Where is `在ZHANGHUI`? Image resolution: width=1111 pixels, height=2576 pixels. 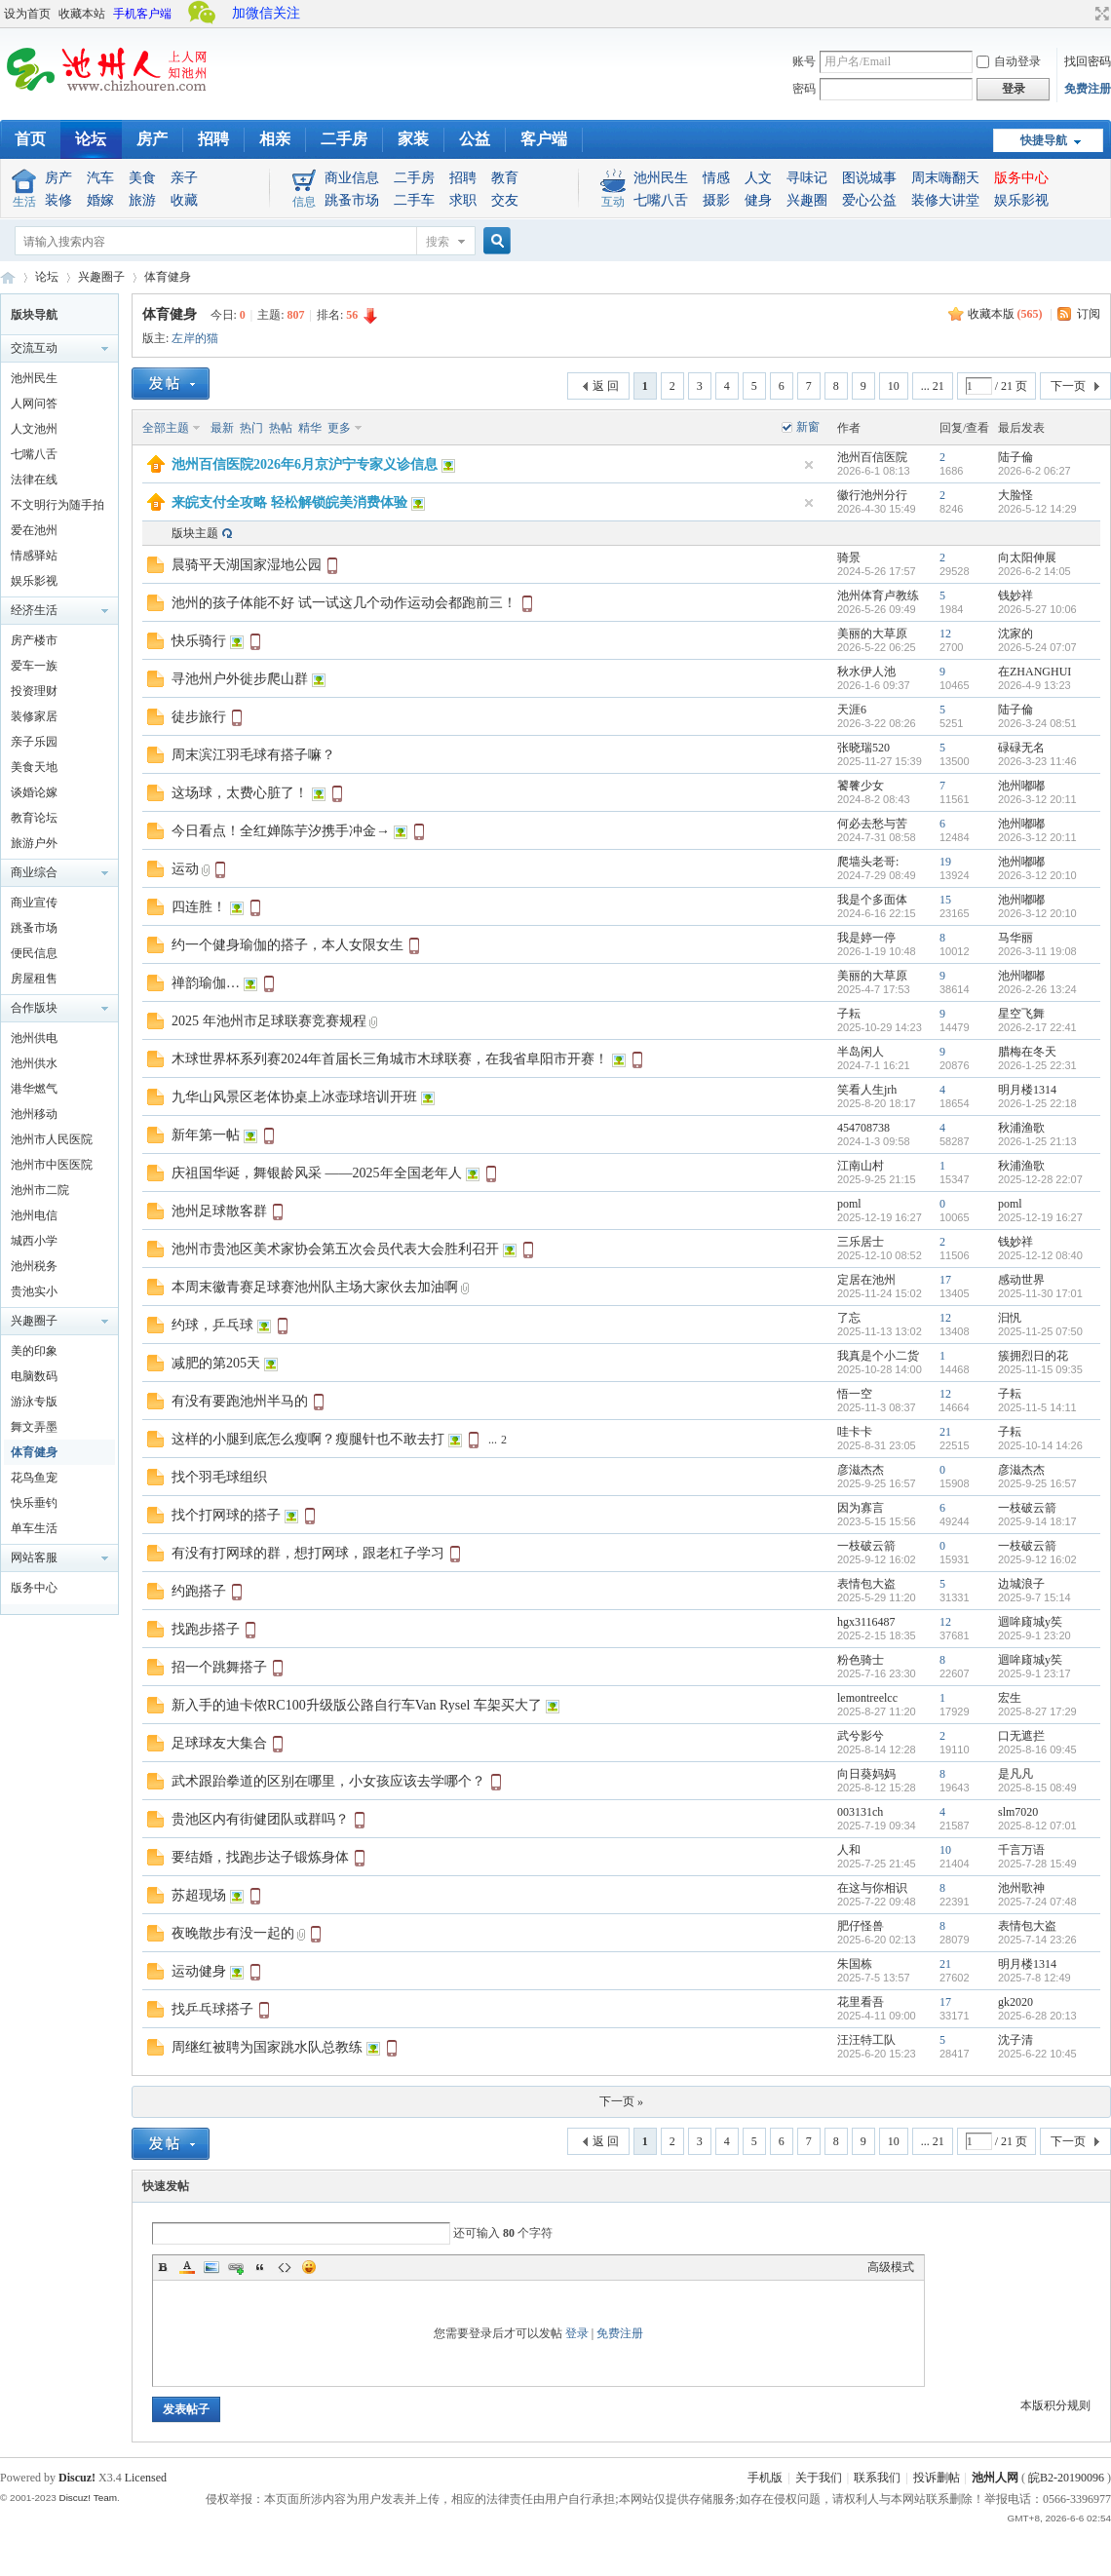
在ZHANGHUI is located at coordinates (1034, 671).